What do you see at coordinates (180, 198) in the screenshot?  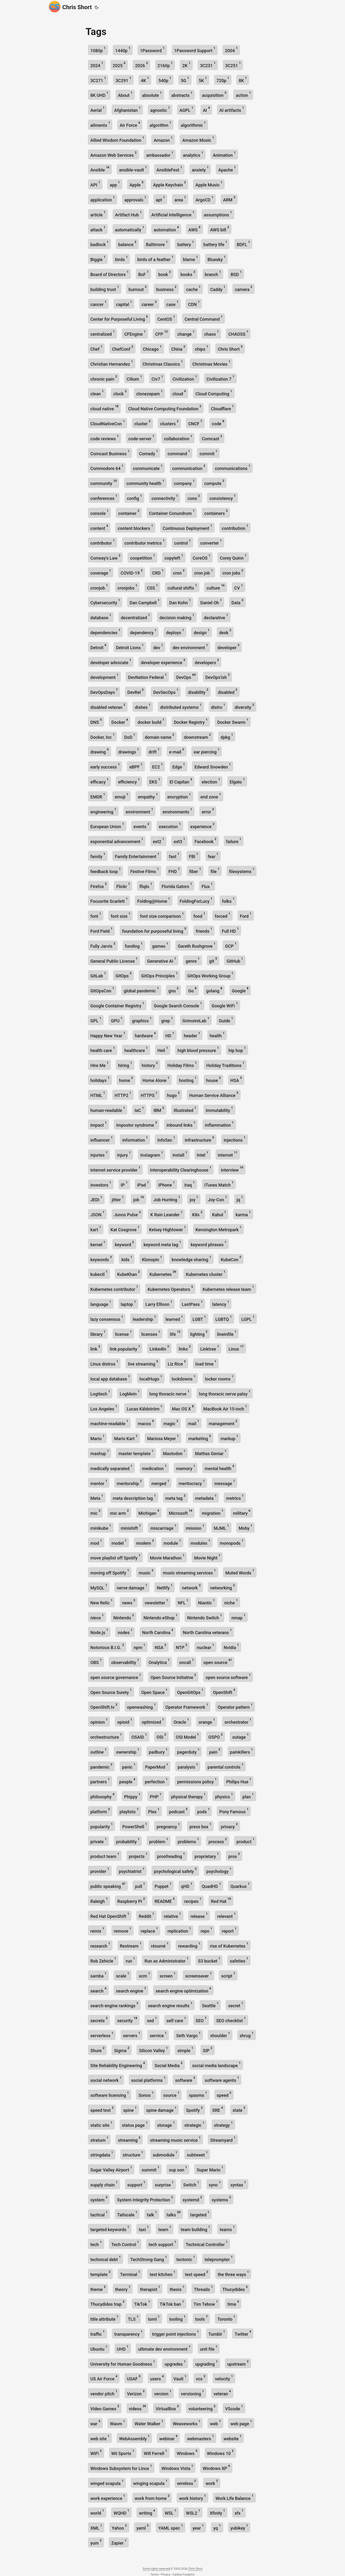 I see `area` at bounding box center [180, 198].